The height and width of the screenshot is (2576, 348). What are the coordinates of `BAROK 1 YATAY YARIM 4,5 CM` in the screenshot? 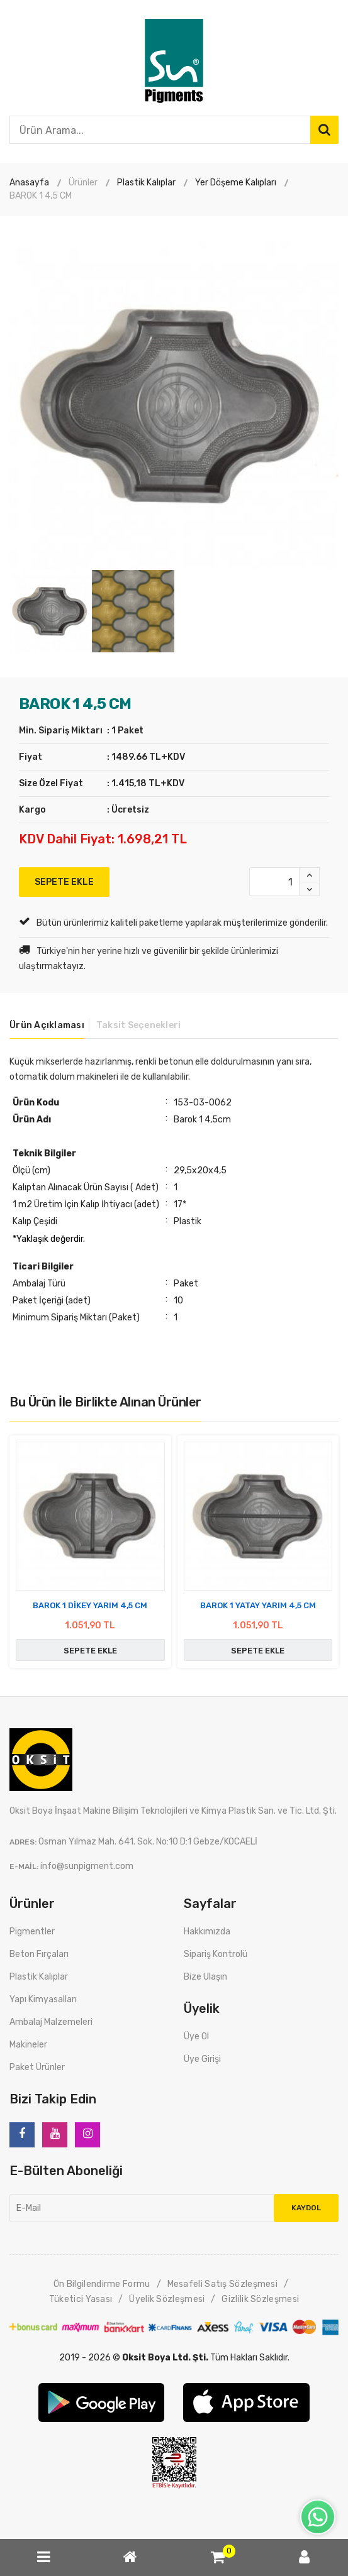 It's located at (258, 1605).